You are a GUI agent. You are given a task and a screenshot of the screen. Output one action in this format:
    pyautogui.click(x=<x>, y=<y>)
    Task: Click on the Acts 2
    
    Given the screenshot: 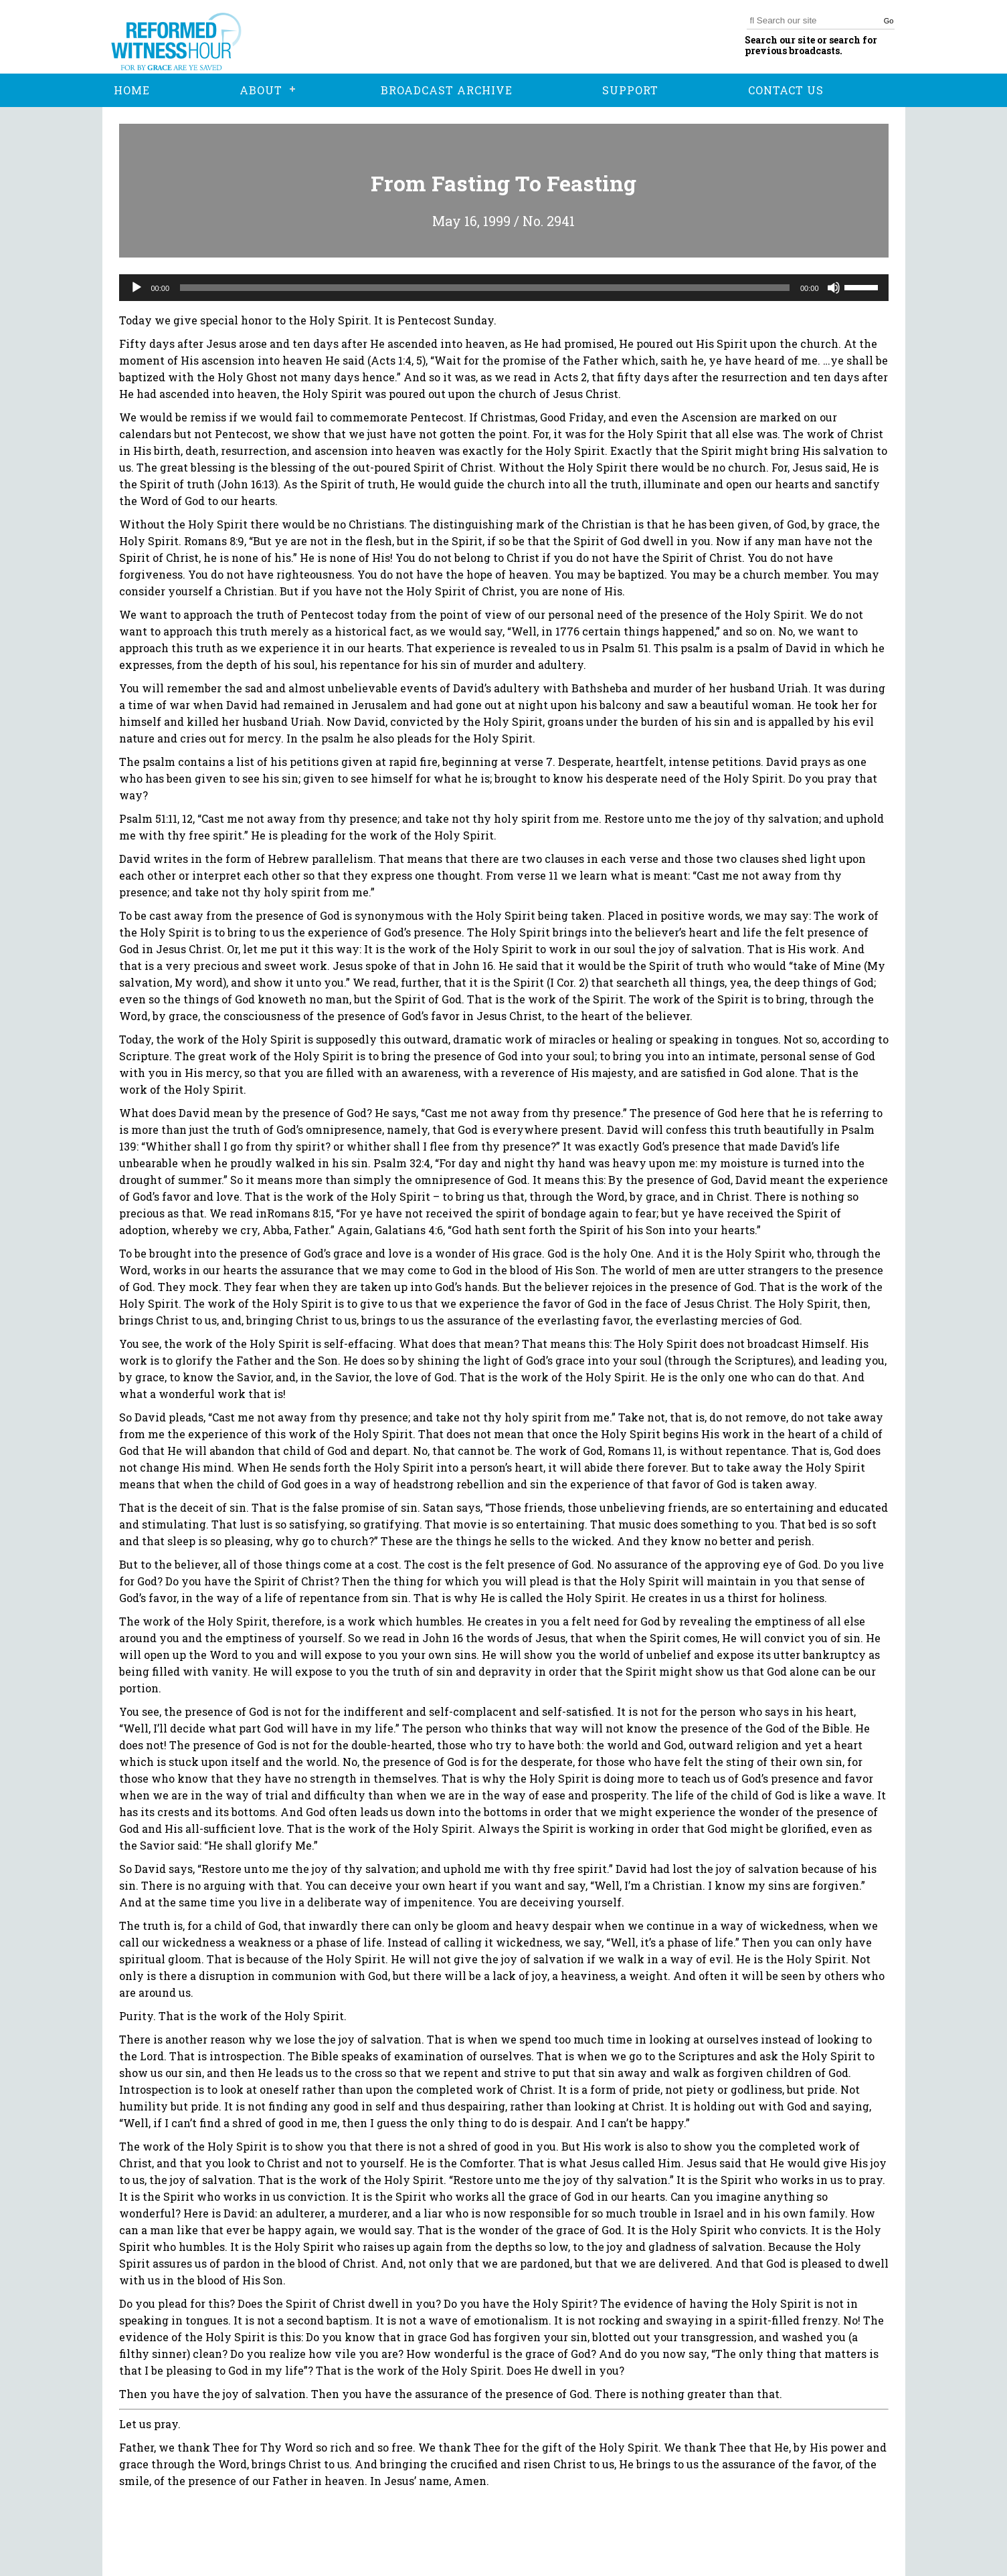 What is the action you would take?
    pyautogui.click(x=570, y=377)
    